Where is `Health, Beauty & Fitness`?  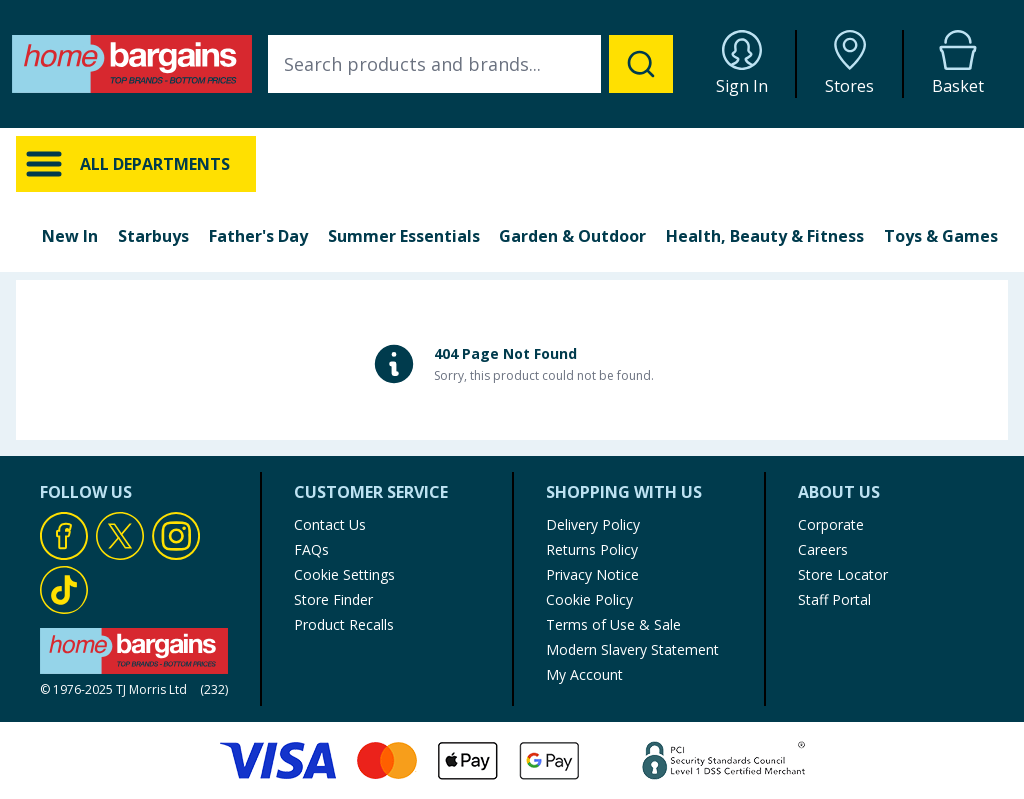
Health, Beauty & Fitness is located at coordinates (765, 236).